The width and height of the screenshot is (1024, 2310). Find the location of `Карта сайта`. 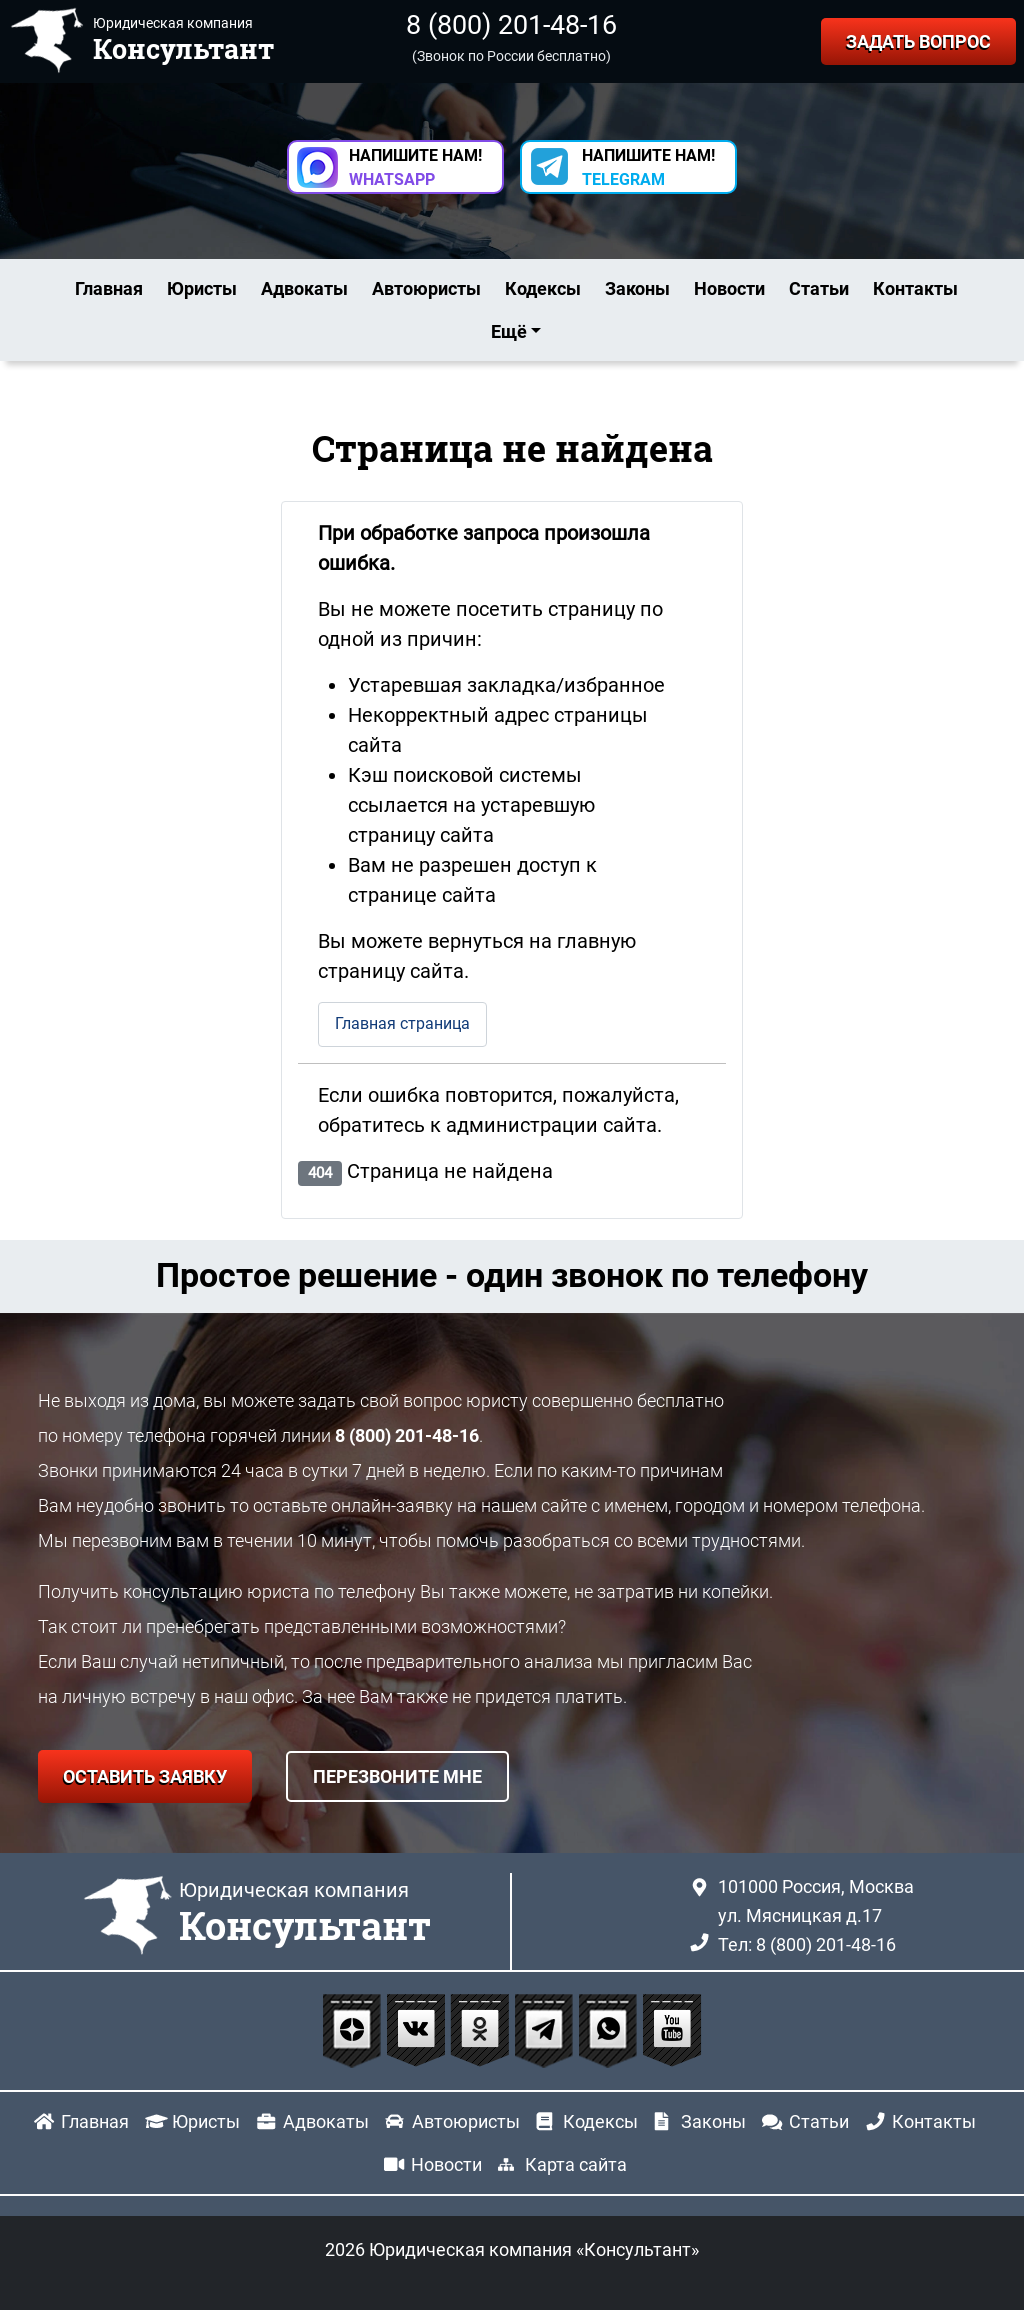

Карта сайта is located at coordinates (576, 2164).